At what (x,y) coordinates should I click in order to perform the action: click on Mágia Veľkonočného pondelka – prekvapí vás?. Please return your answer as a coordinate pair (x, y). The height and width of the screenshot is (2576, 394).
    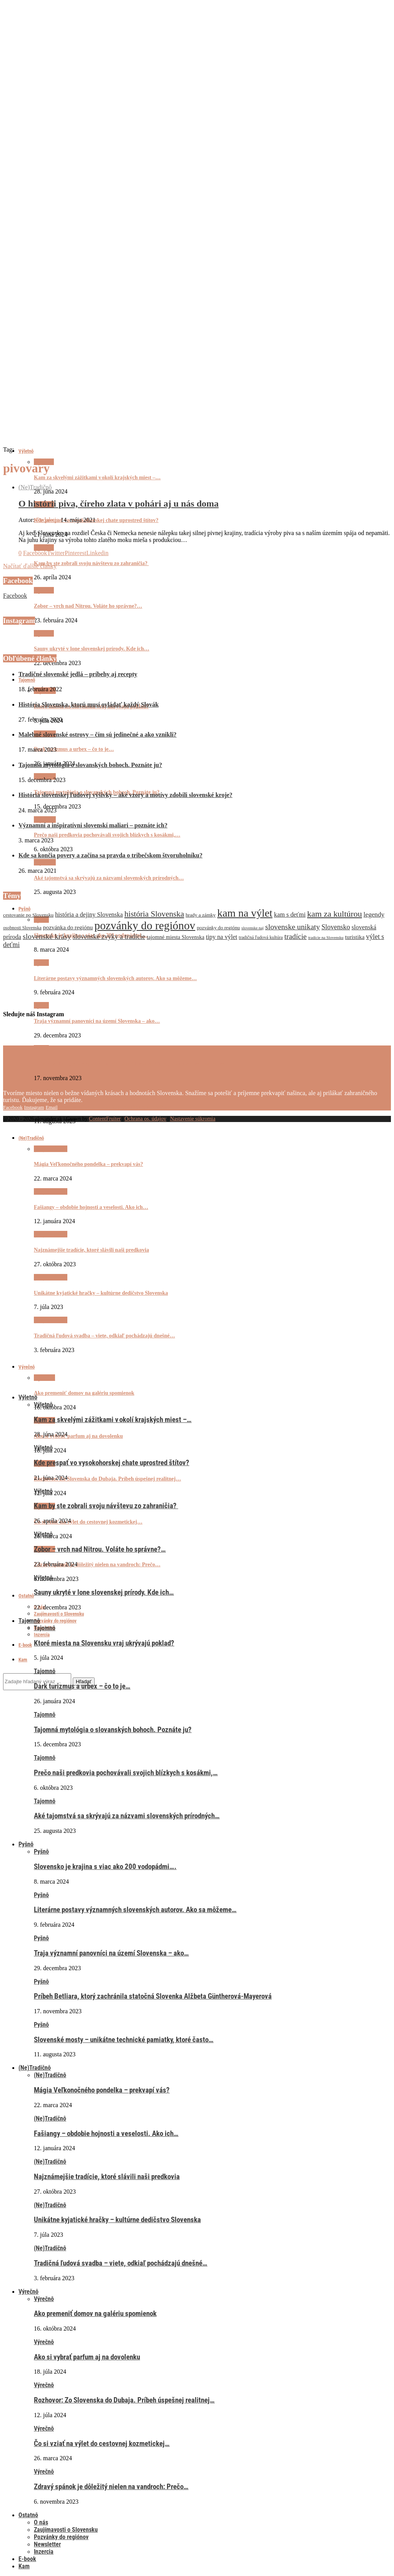
    Looking at the image, I should click on (102, 2090).